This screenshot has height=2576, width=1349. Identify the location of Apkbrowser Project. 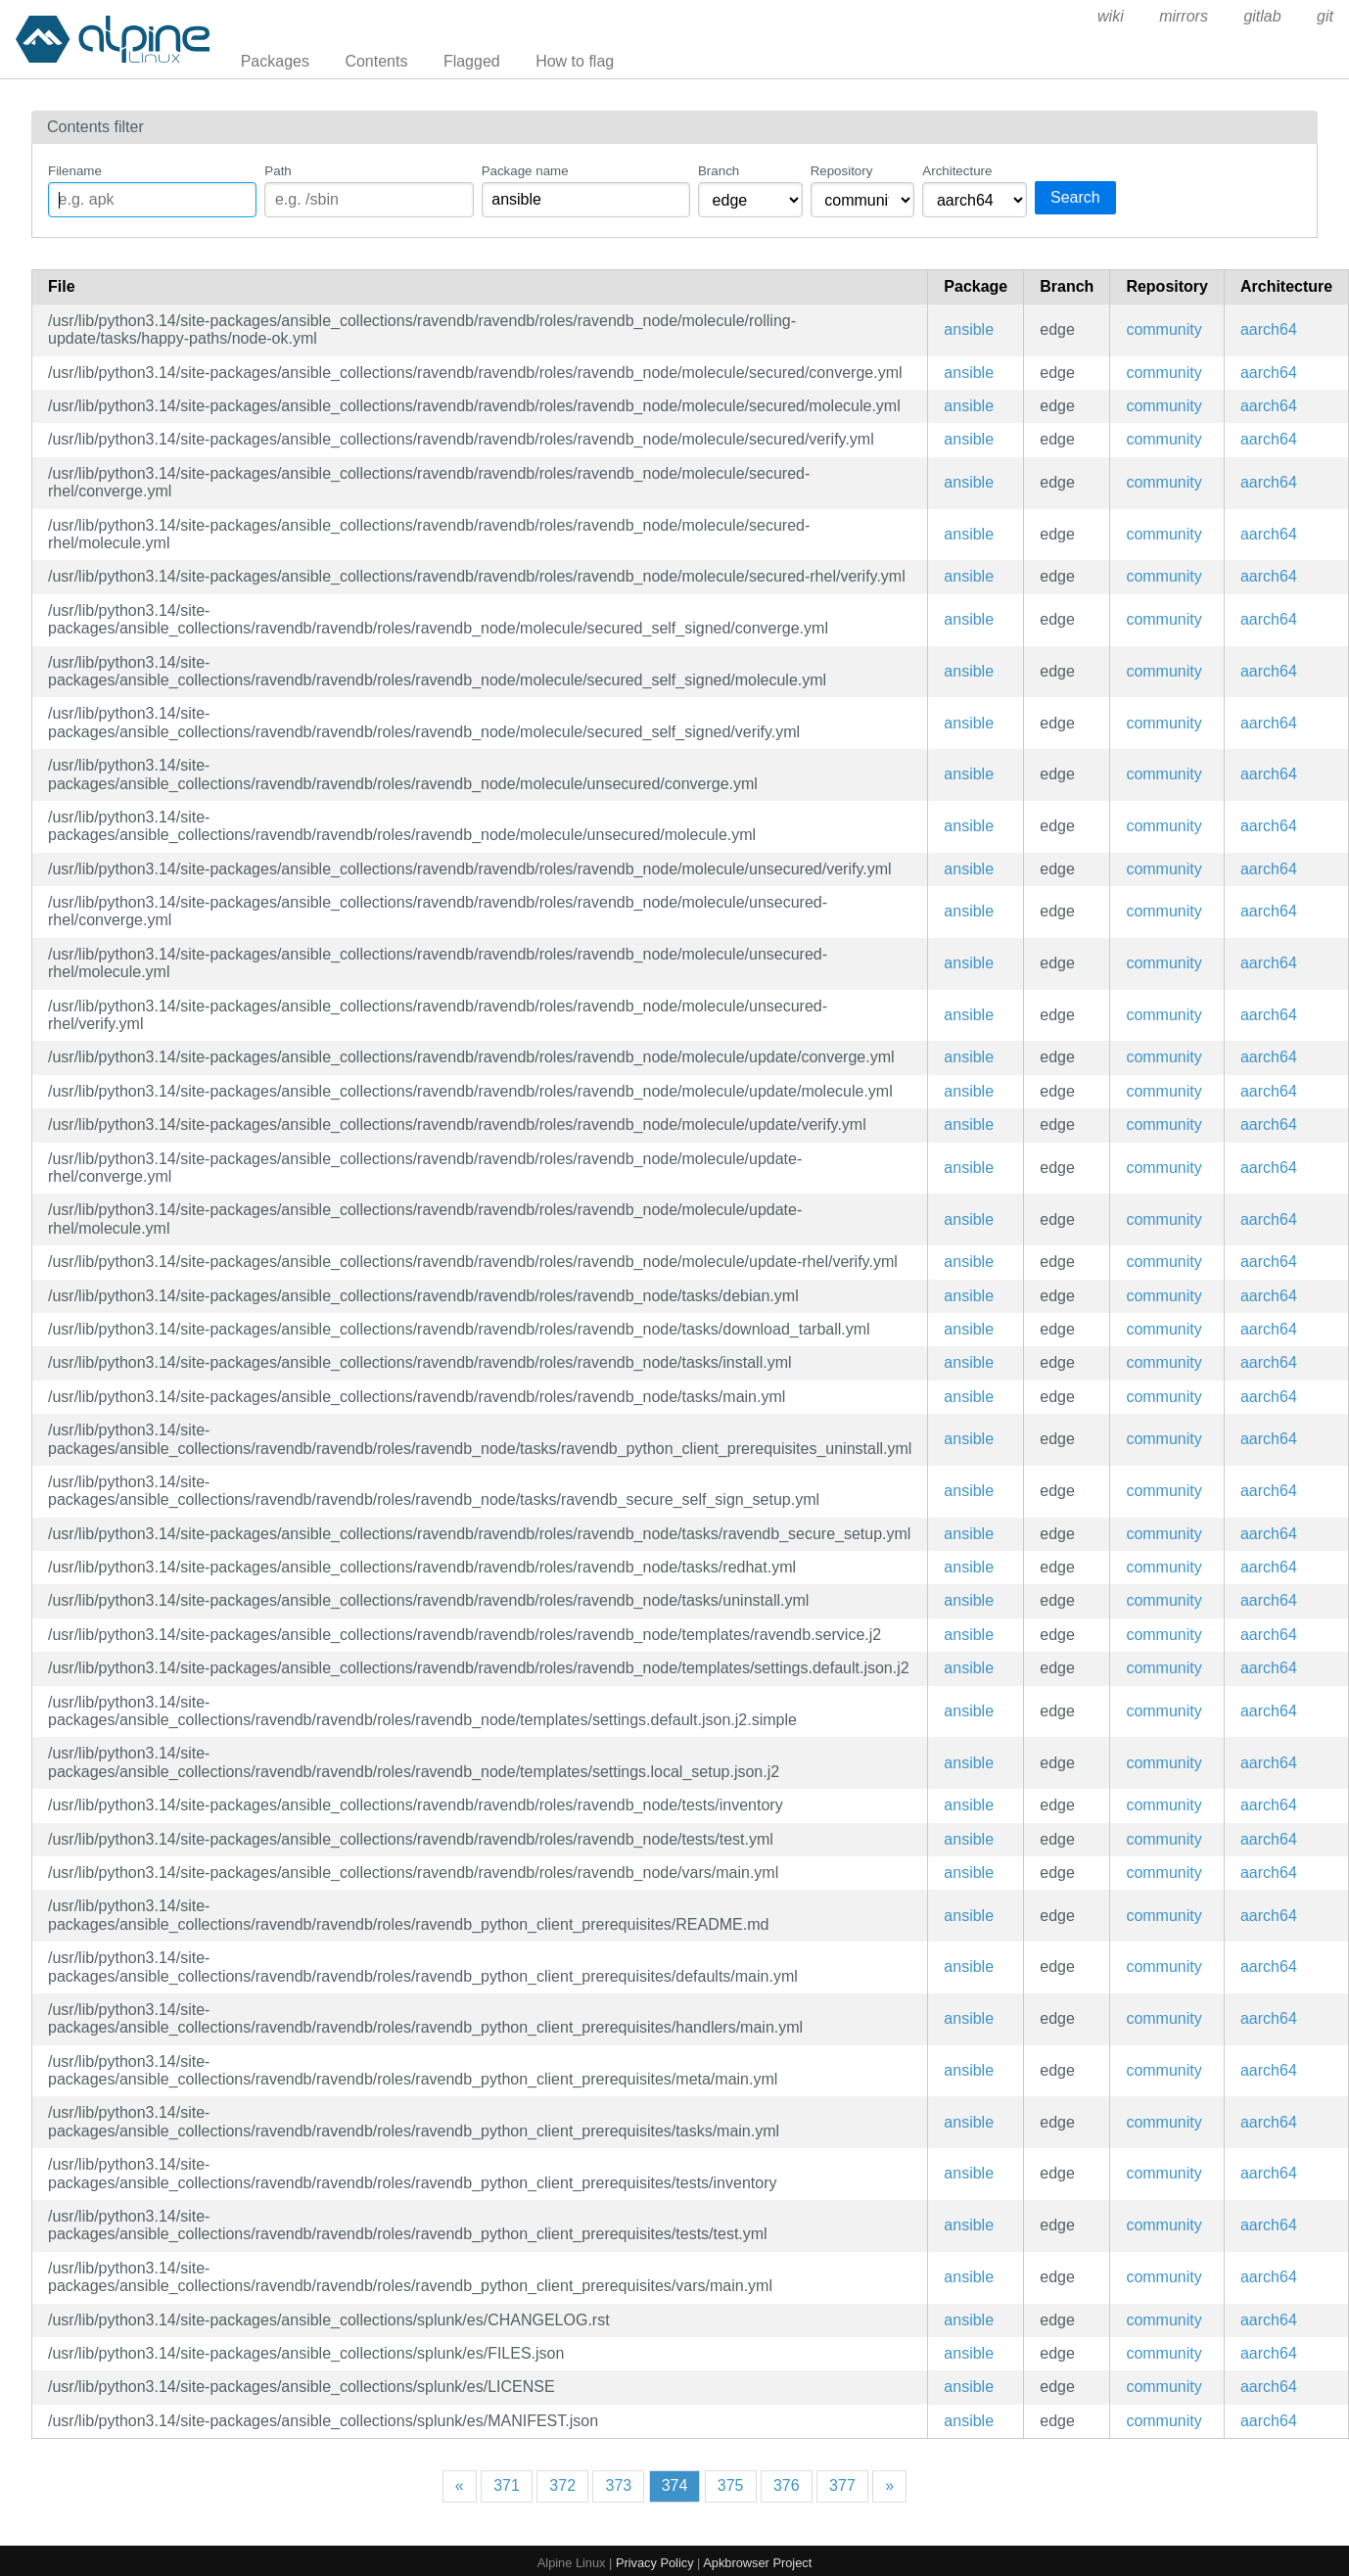
(757, 2562).